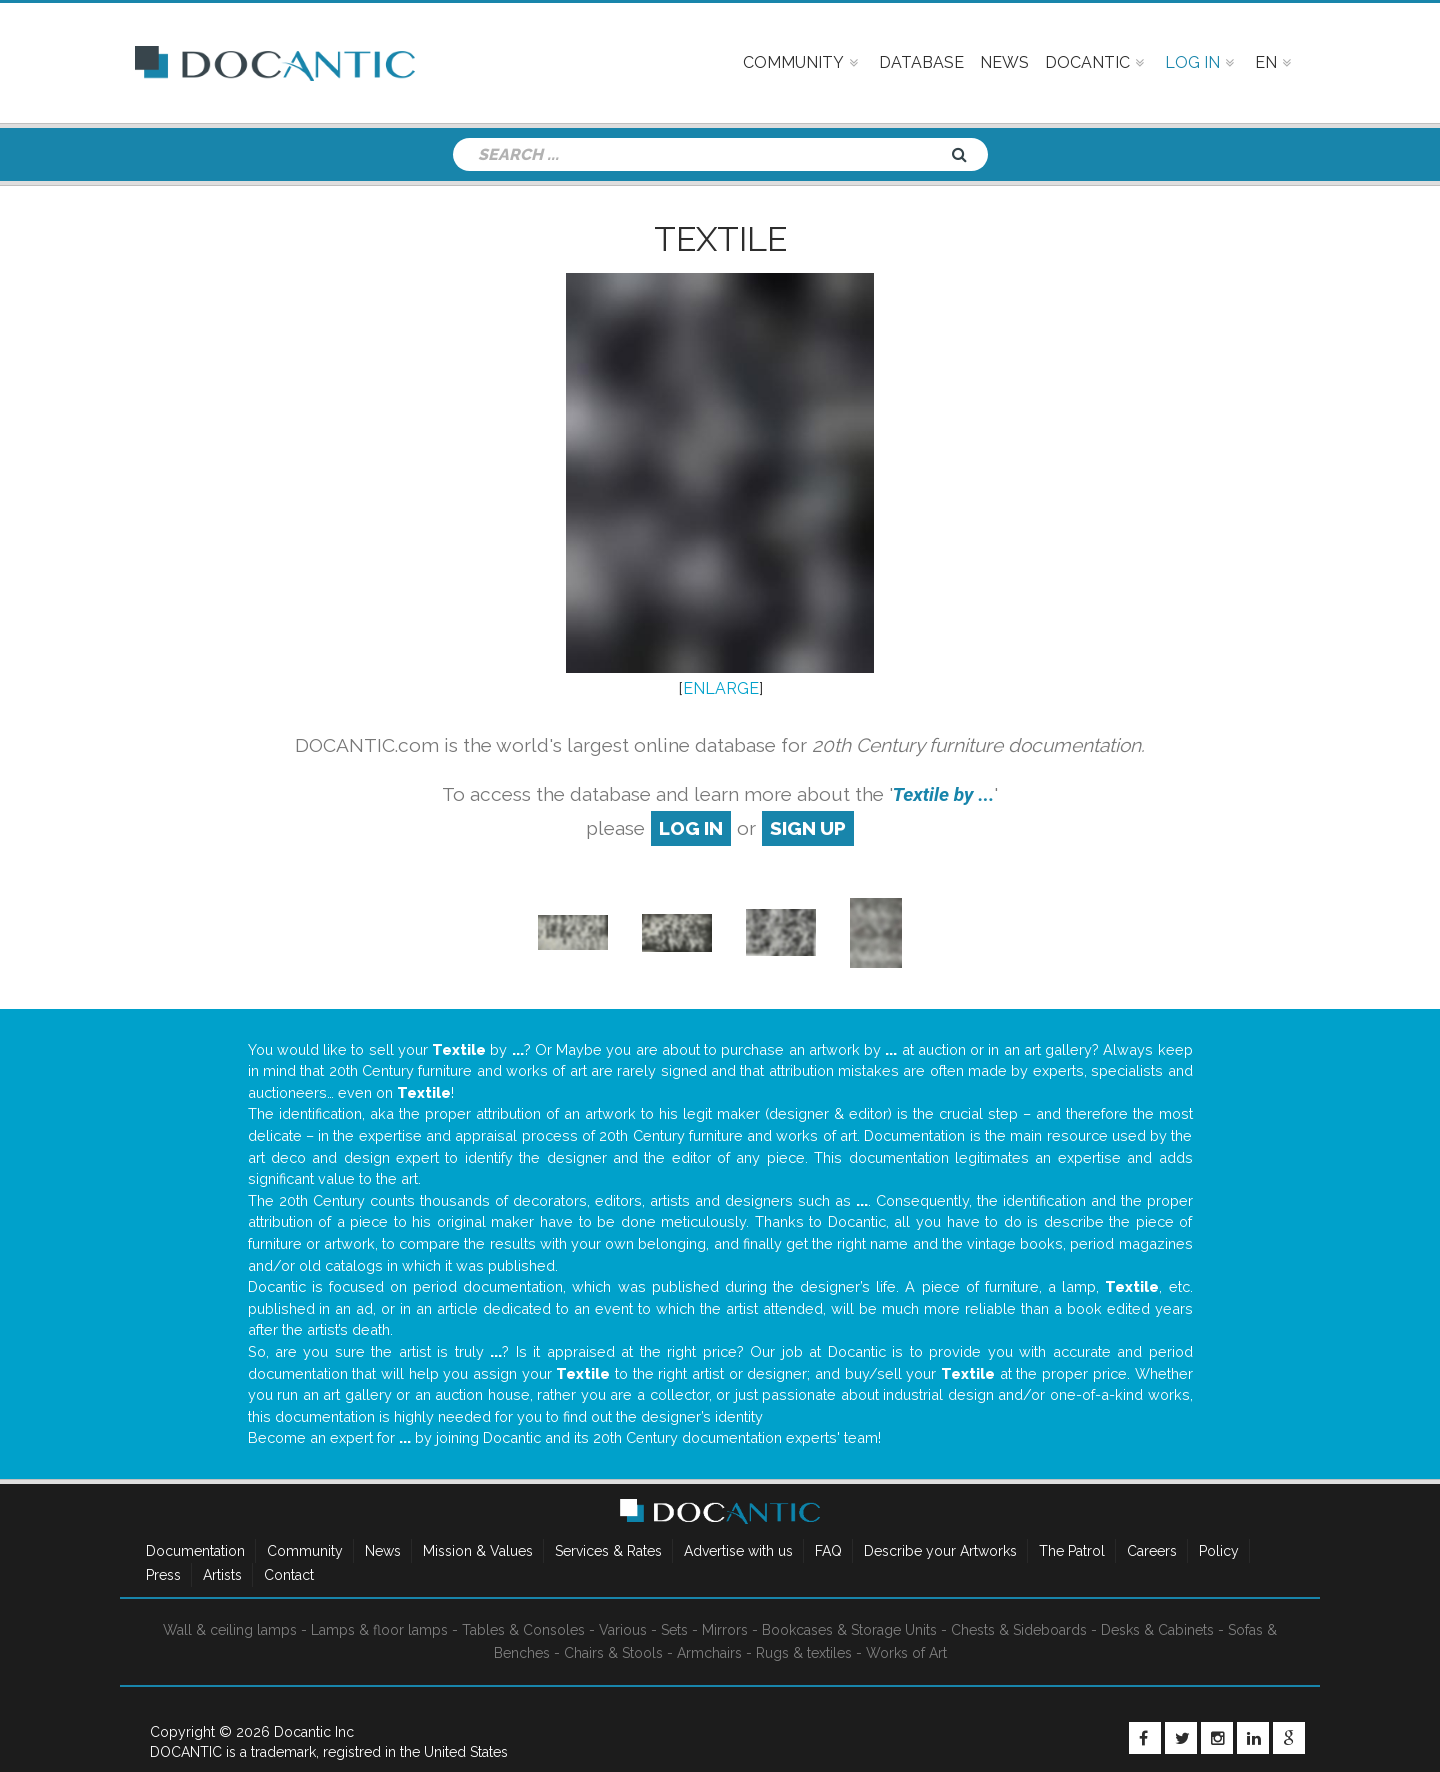 This screenshot has width=1440, height=1772. What do you see at coordinates (1072, 1551) in the screenshot?
I see `The Patrol` at bounding box center [1072, 1551].